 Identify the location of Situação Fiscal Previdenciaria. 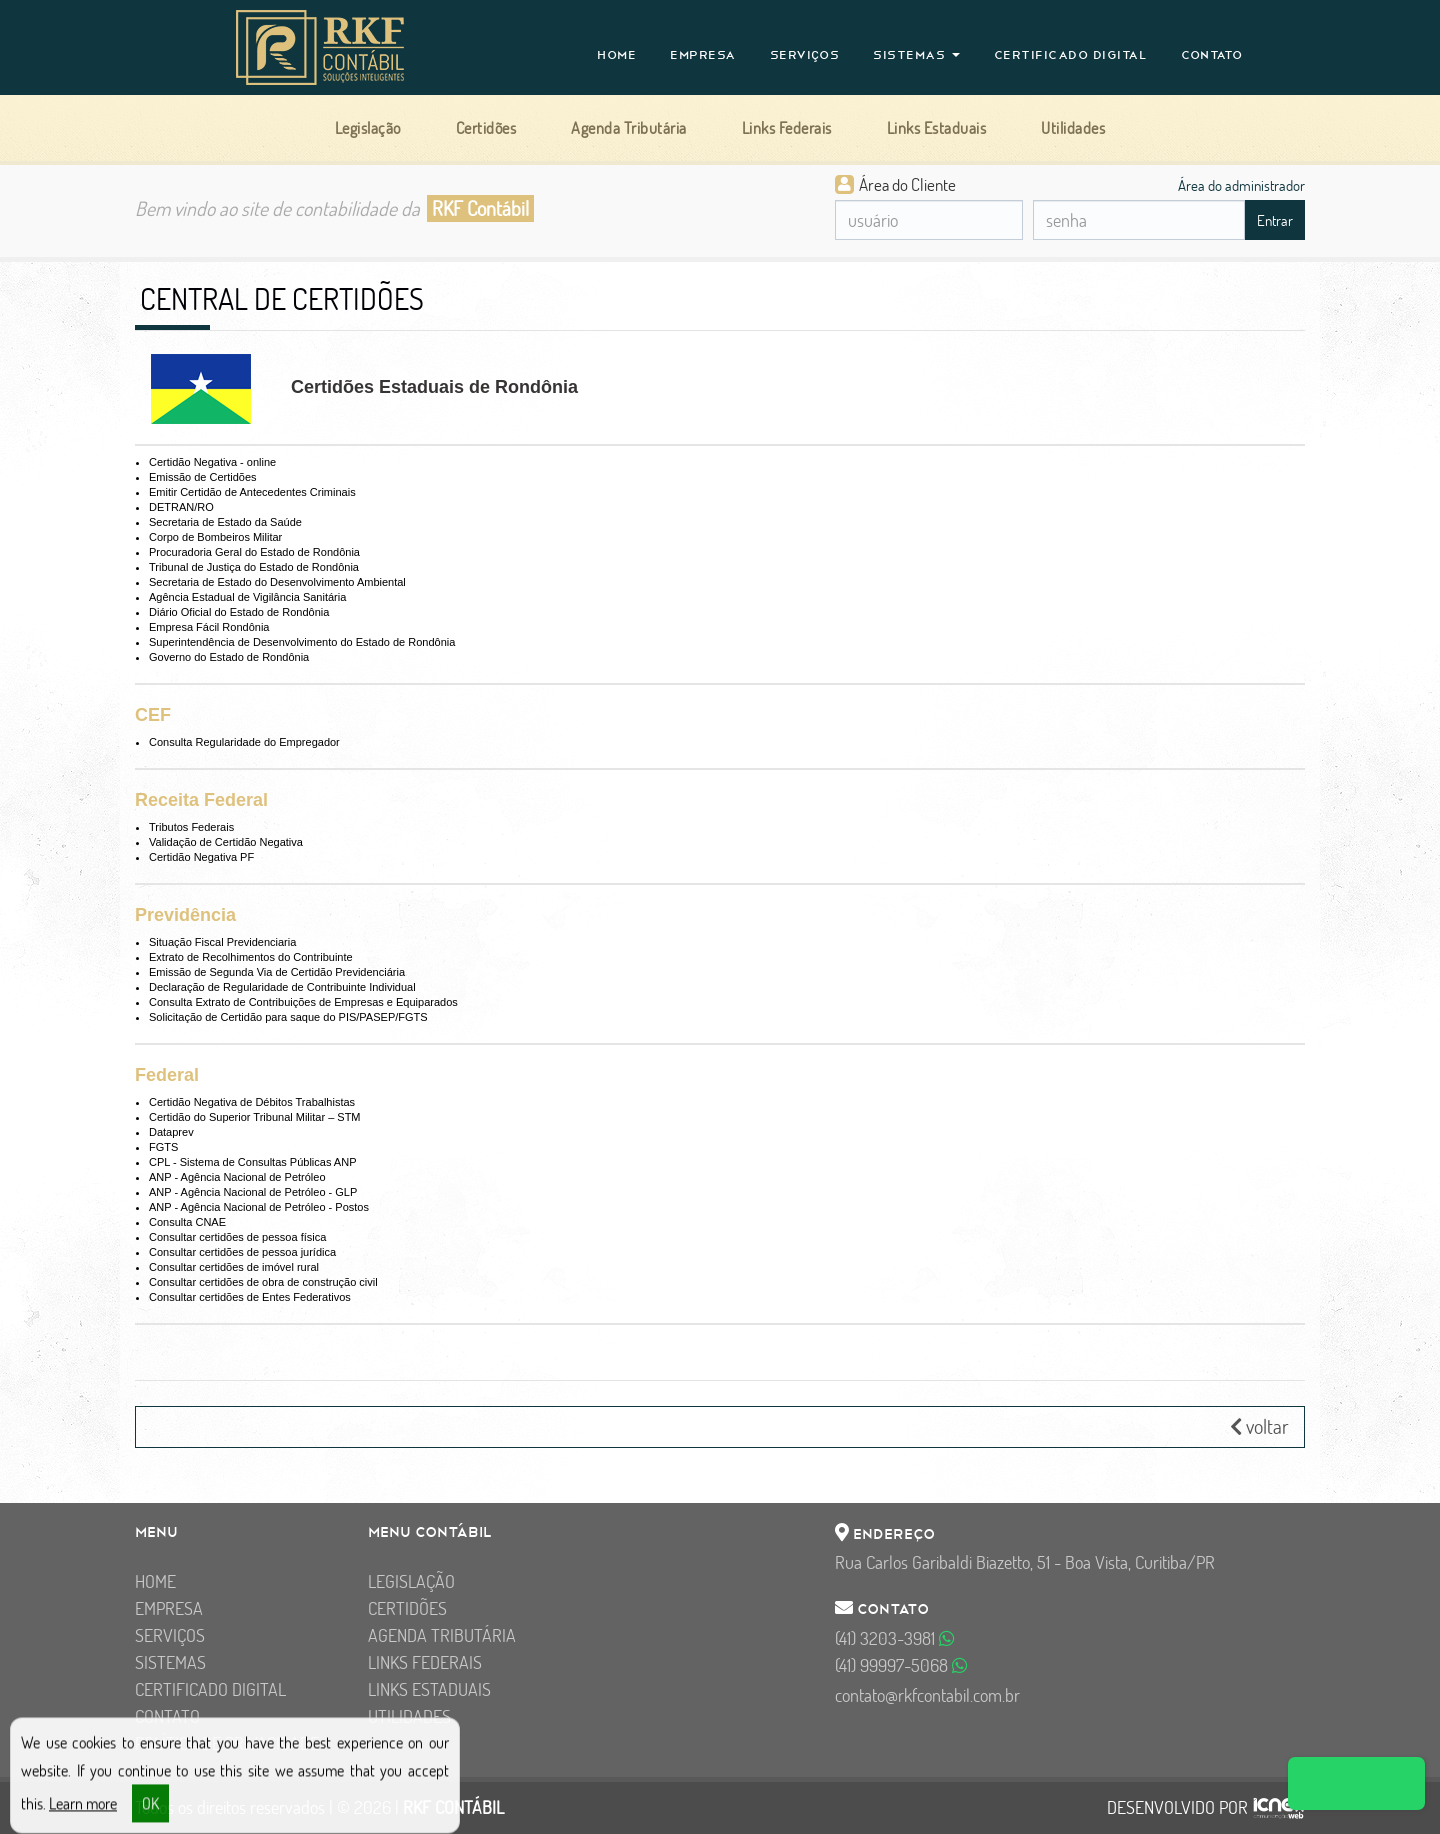
(222, 942).